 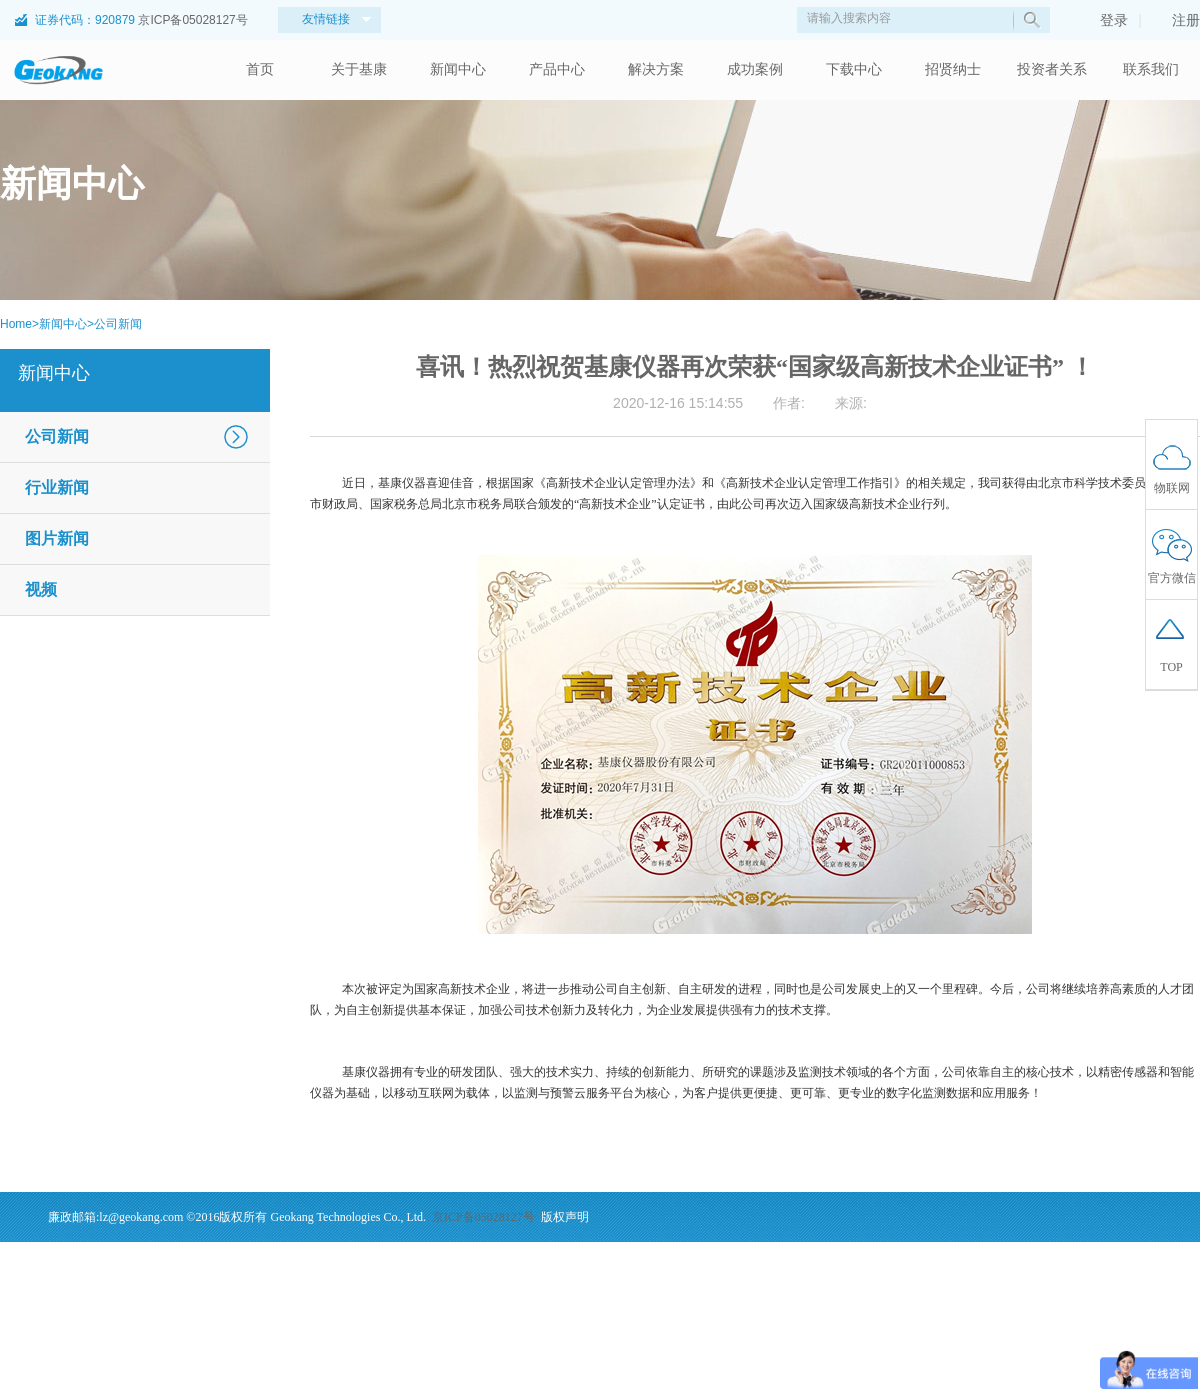 I want to click on 联系我们, so click(x=1151, y=69).